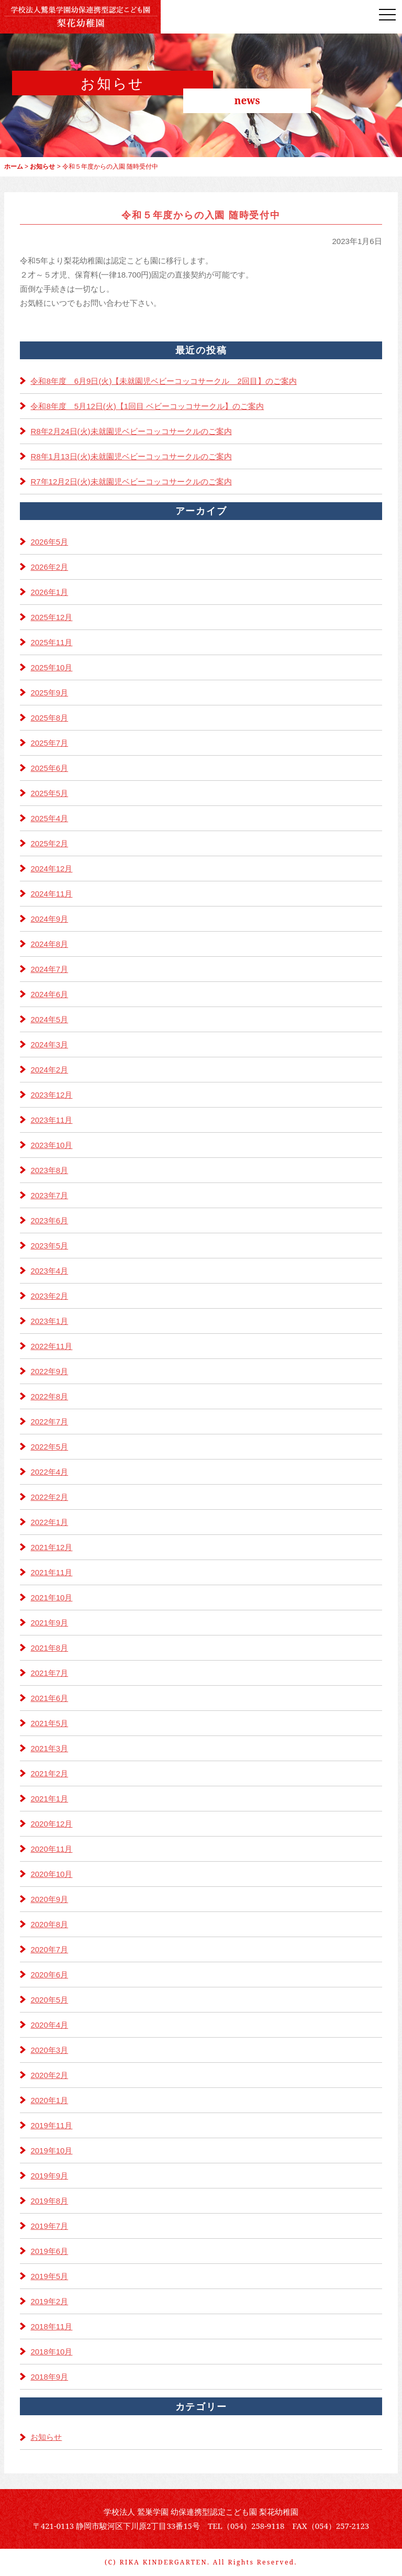 The width and height of the screenshot is (402, 2576). What do you see at coordinates (49, 1396) in the screenshot?
I see `2022年8月` at bounding box center [49, 1396].